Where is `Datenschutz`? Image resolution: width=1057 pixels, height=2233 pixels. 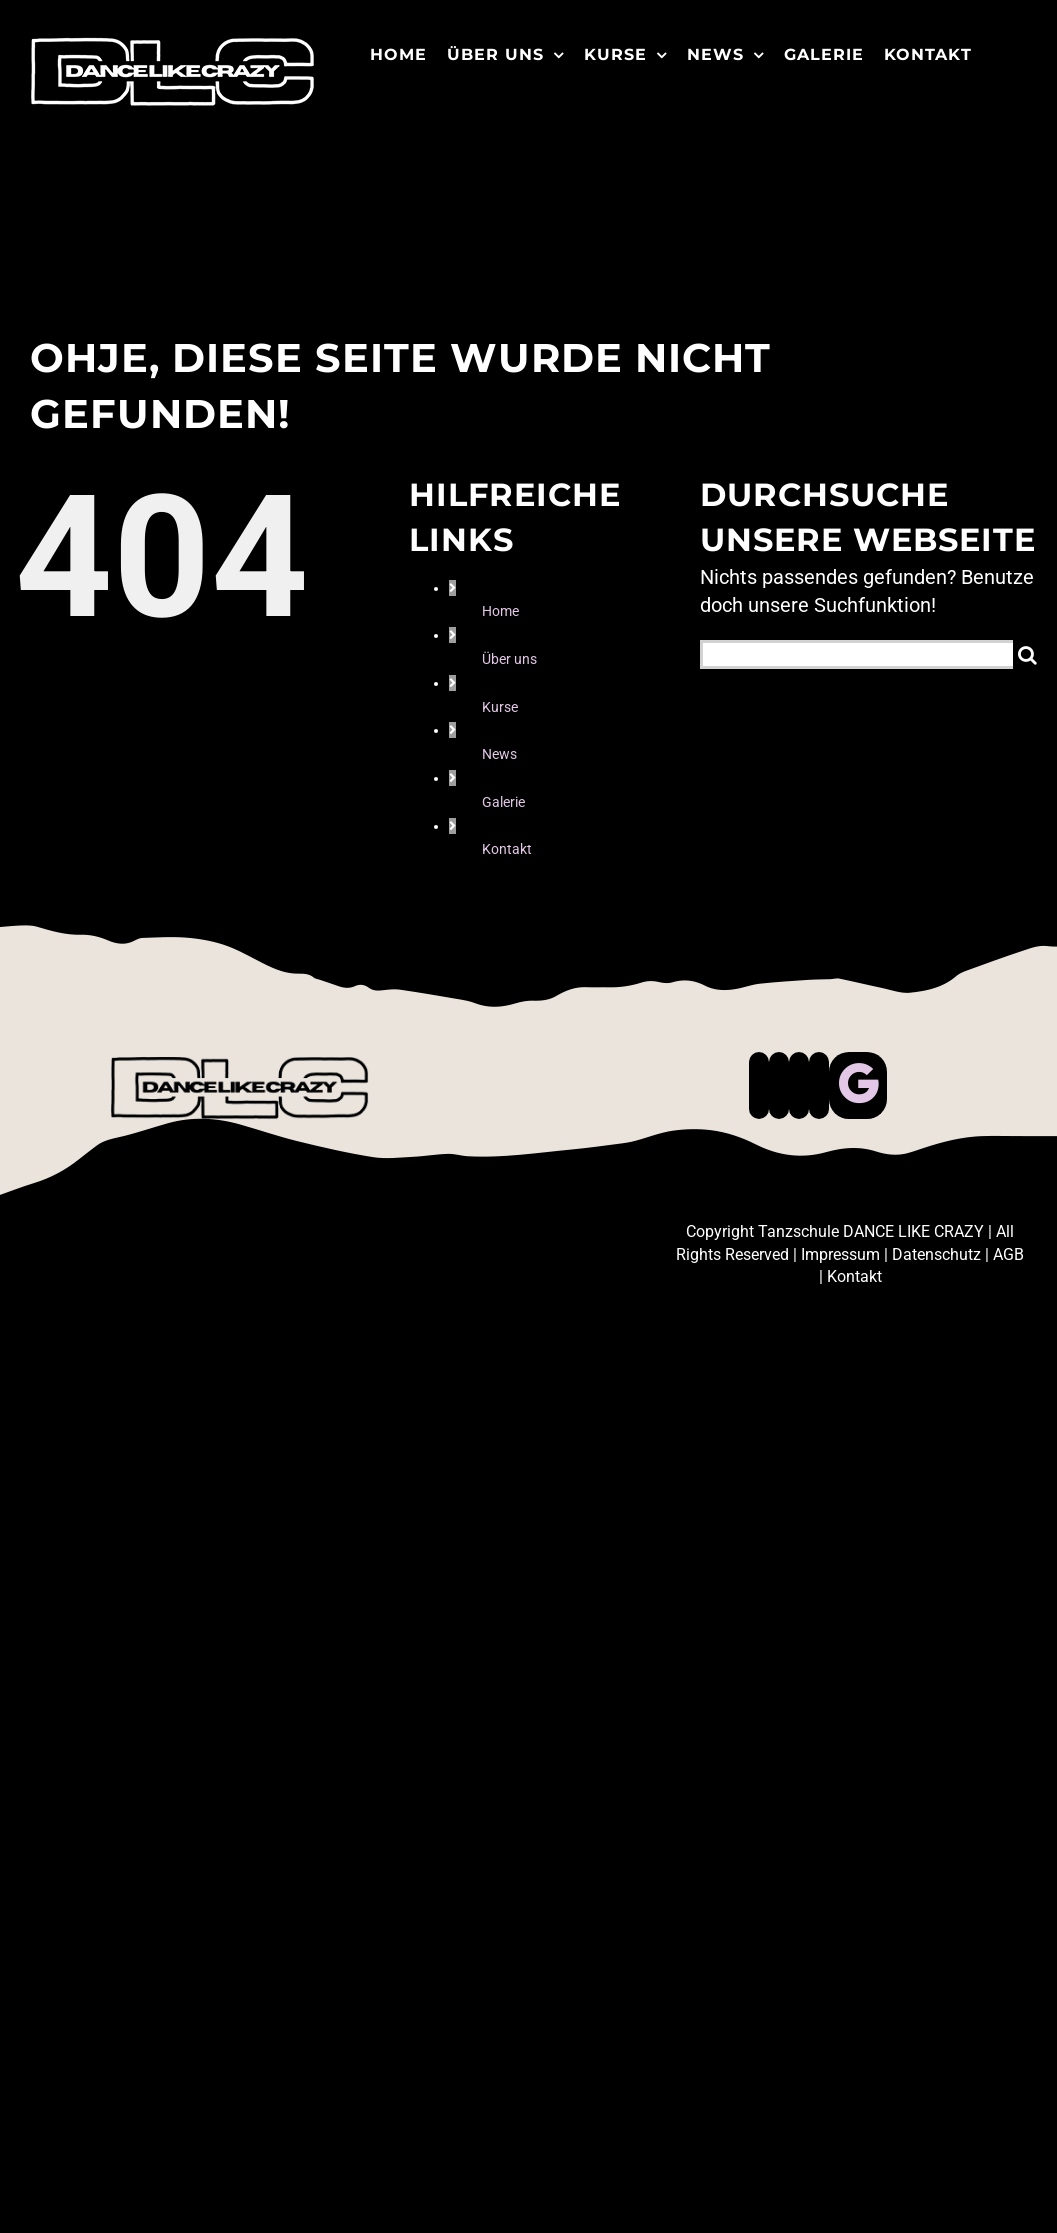
Datenschutz is located at coordinates (936, 1254).